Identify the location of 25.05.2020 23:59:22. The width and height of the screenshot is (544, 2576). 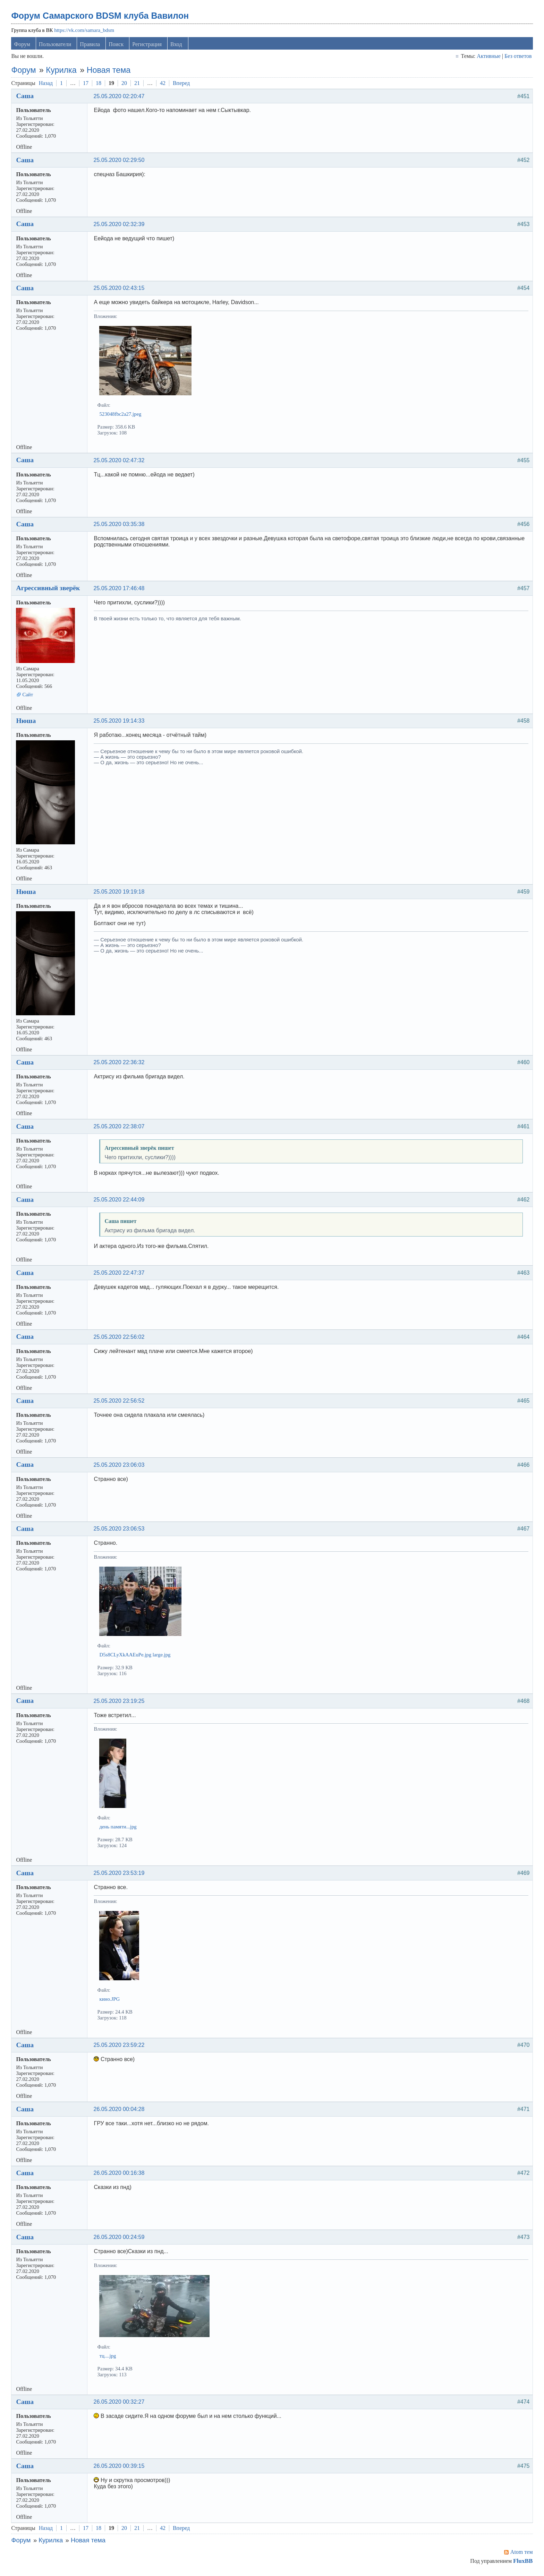
(120, 2047).